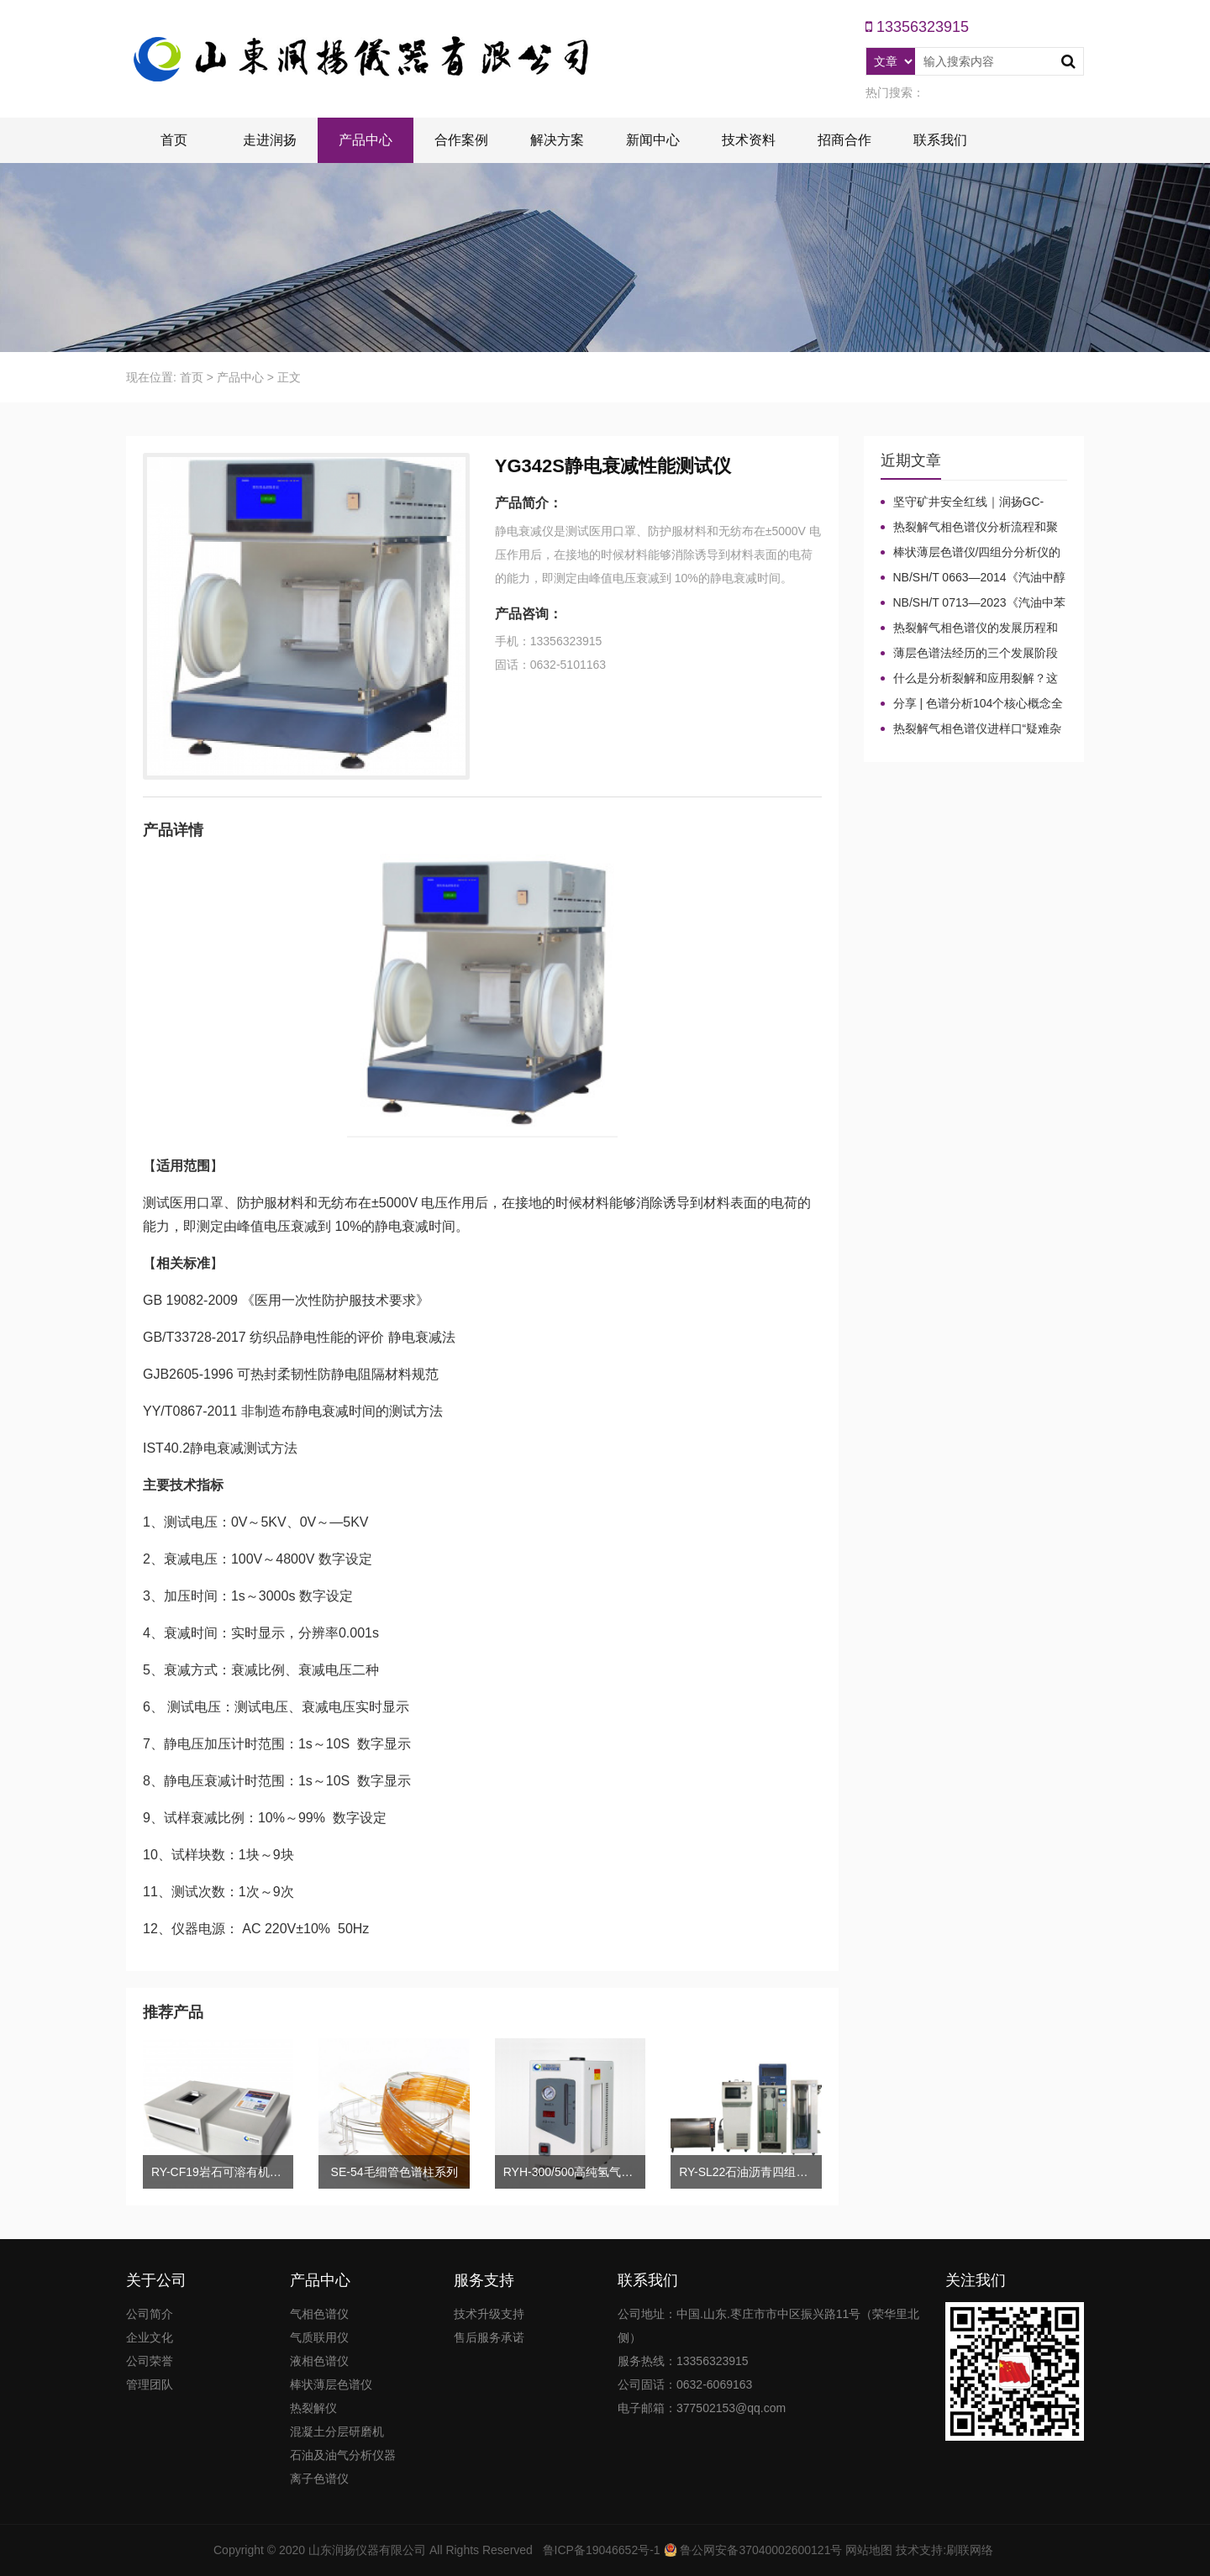 This screenshot has width=1210, height=2576. I want to click on 招商合作, so click(844, 140).